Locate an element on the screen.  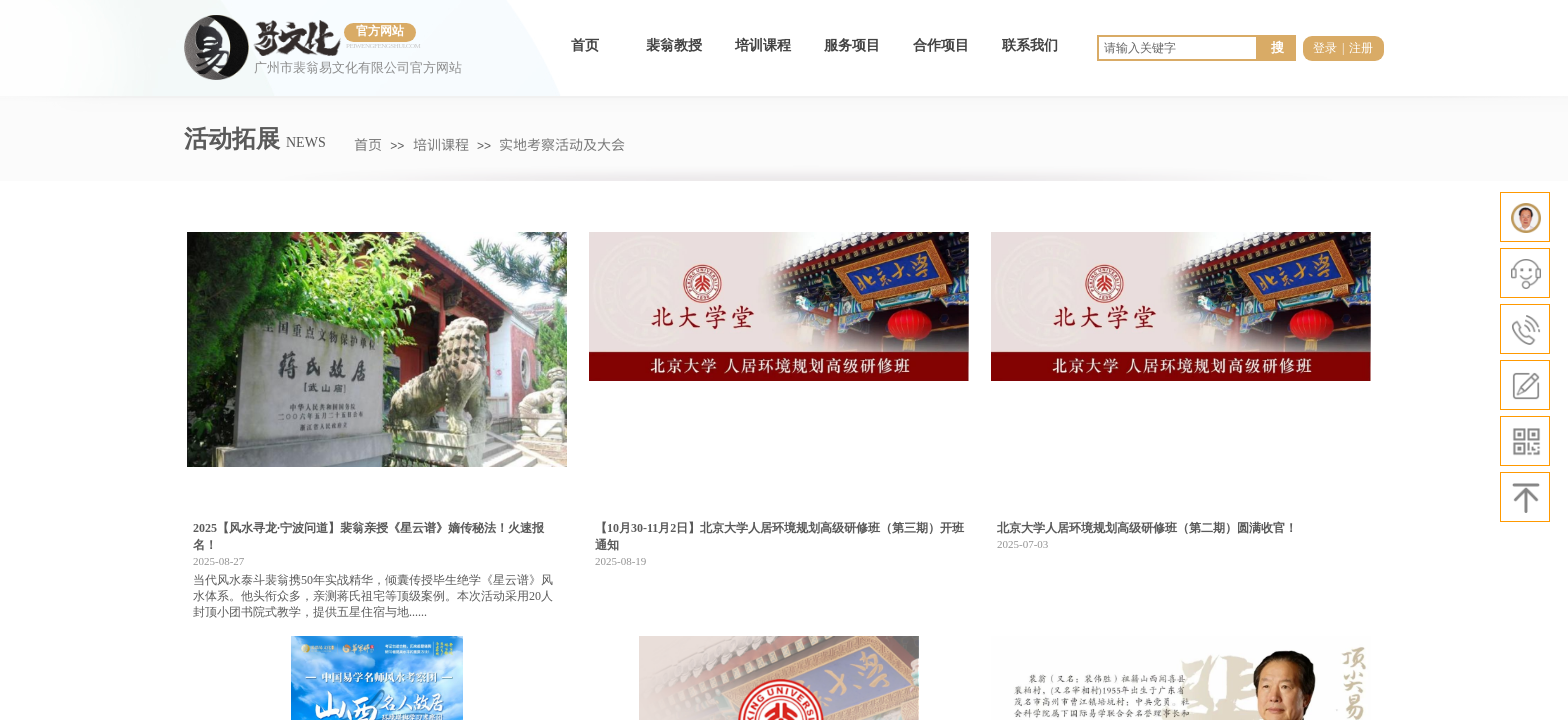
注册 is located at coordinates (1361, 48).